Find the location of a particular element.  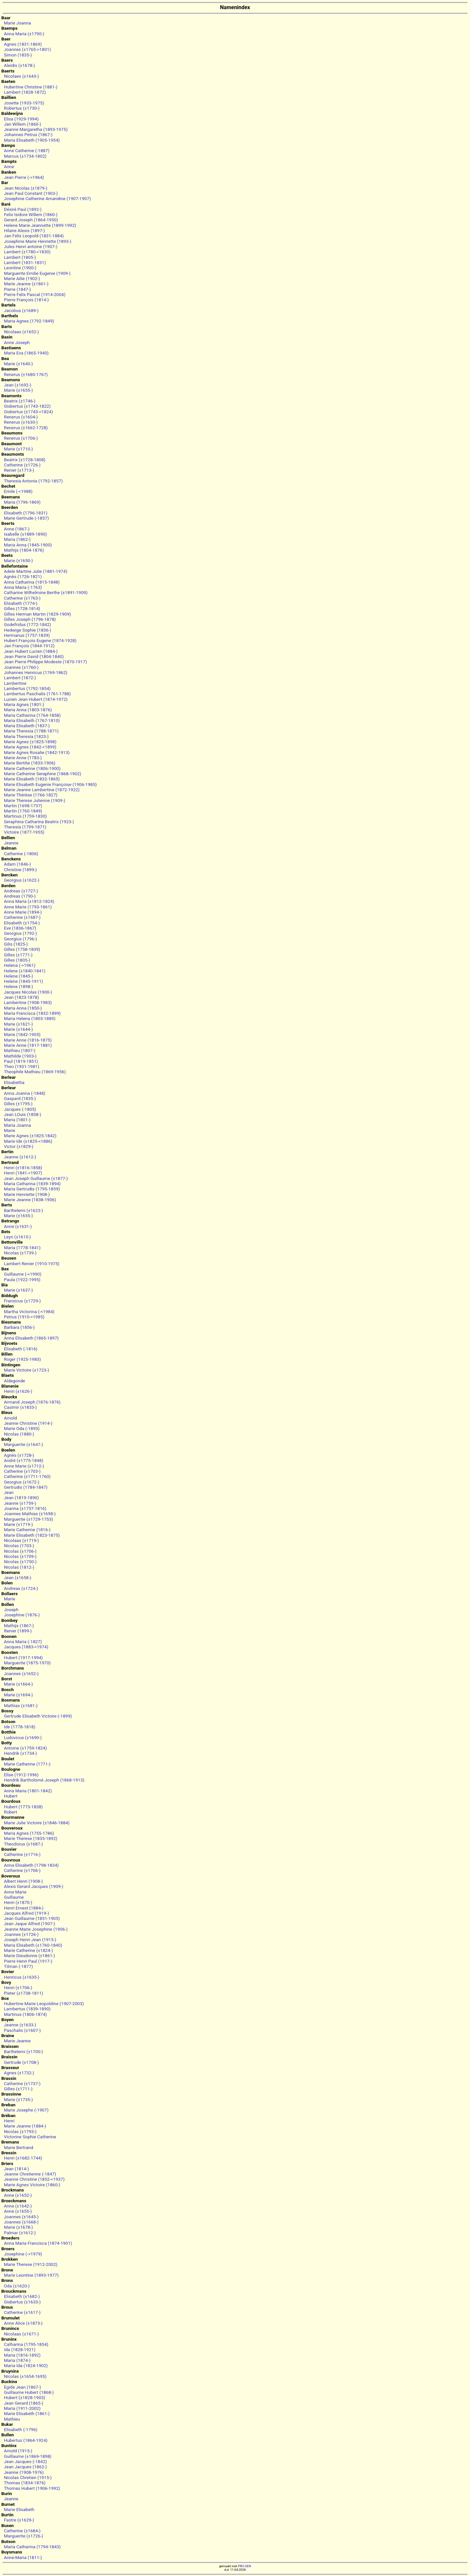

Seraphina Catharina Beatrix (1923-) is located at coordinates (39, 821).